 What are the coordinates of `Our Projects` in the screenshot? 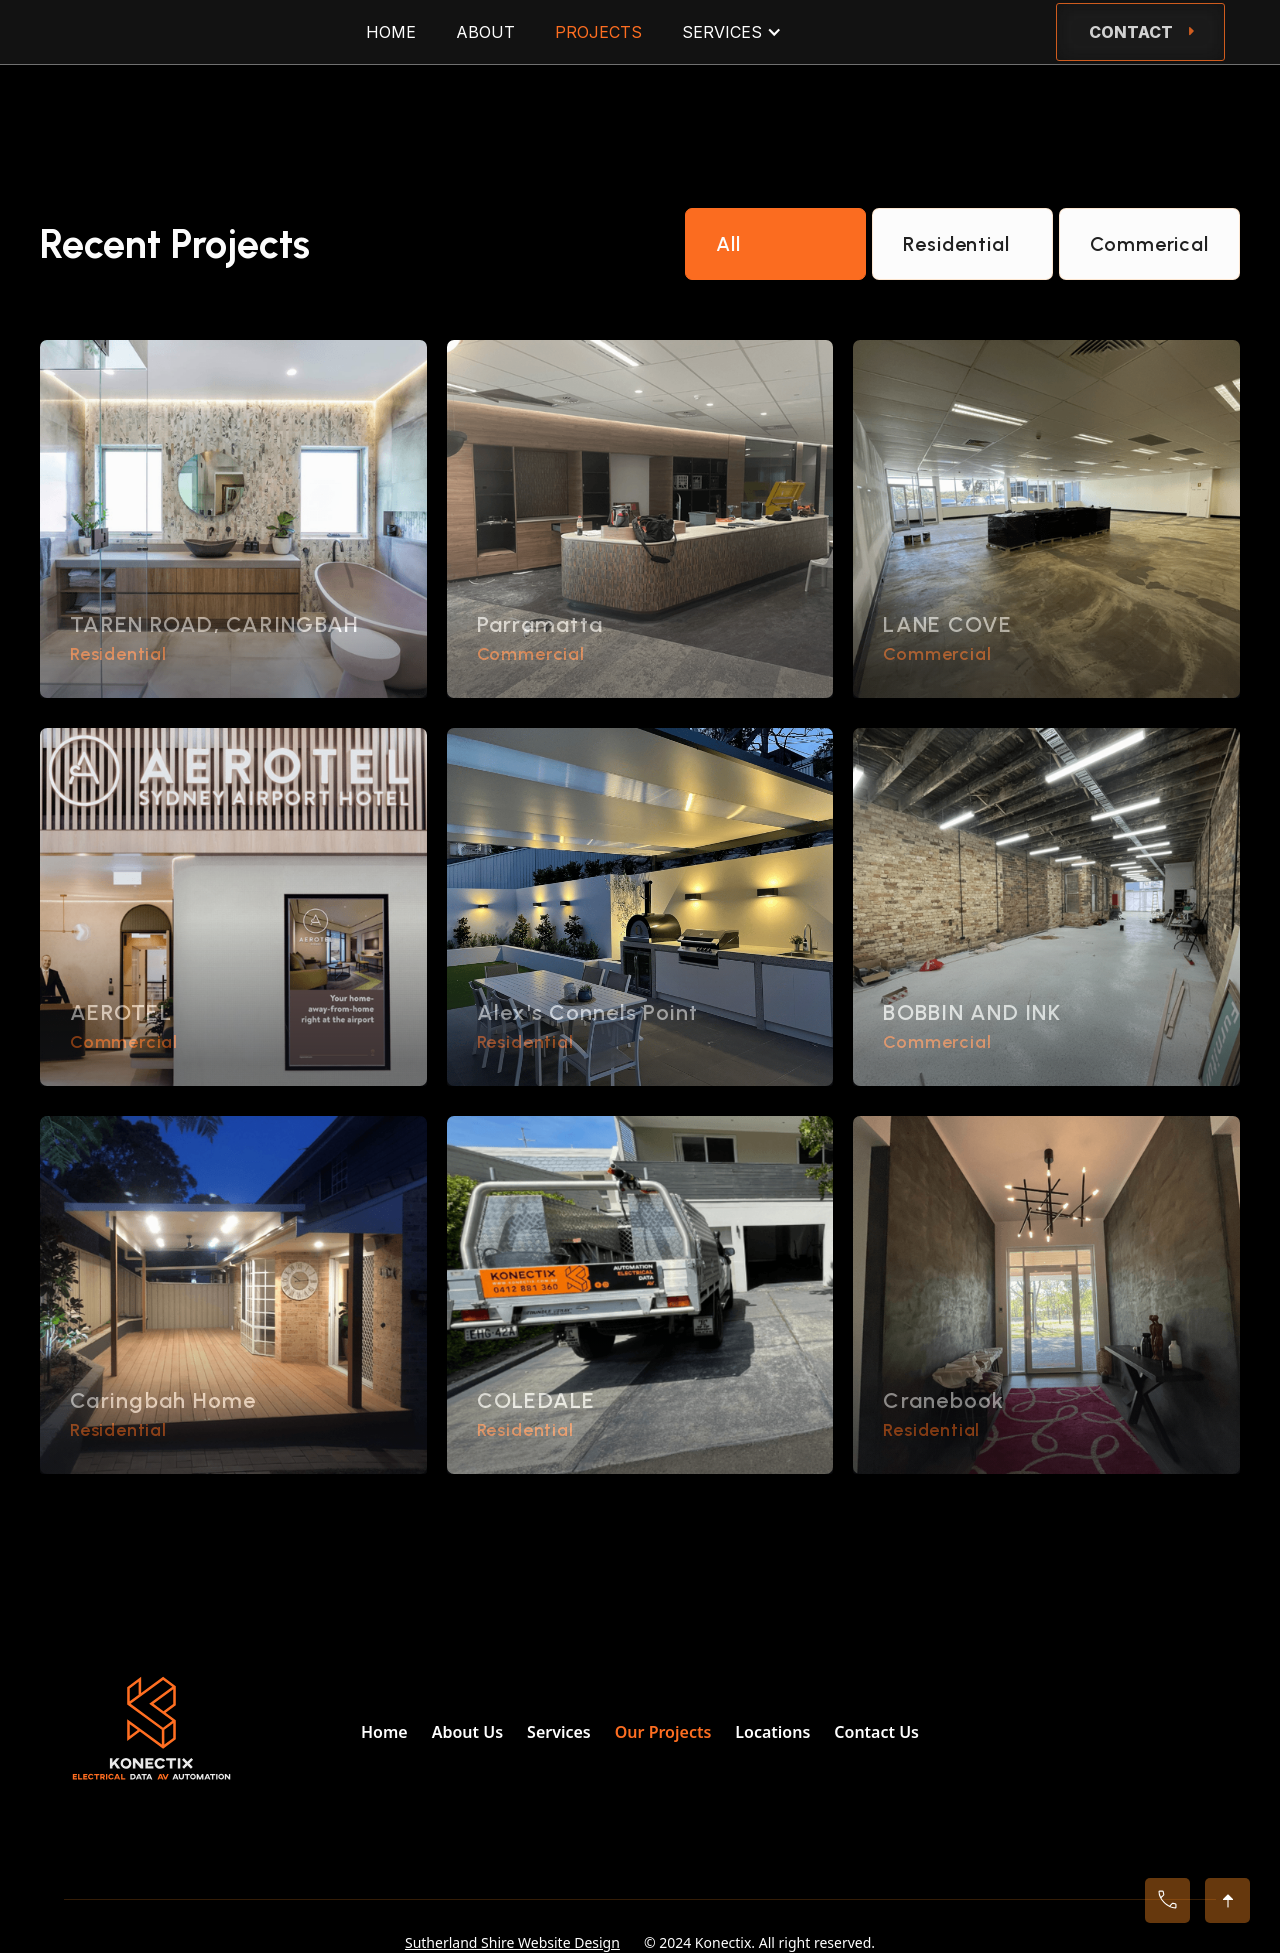 It's located at (663, 1732).